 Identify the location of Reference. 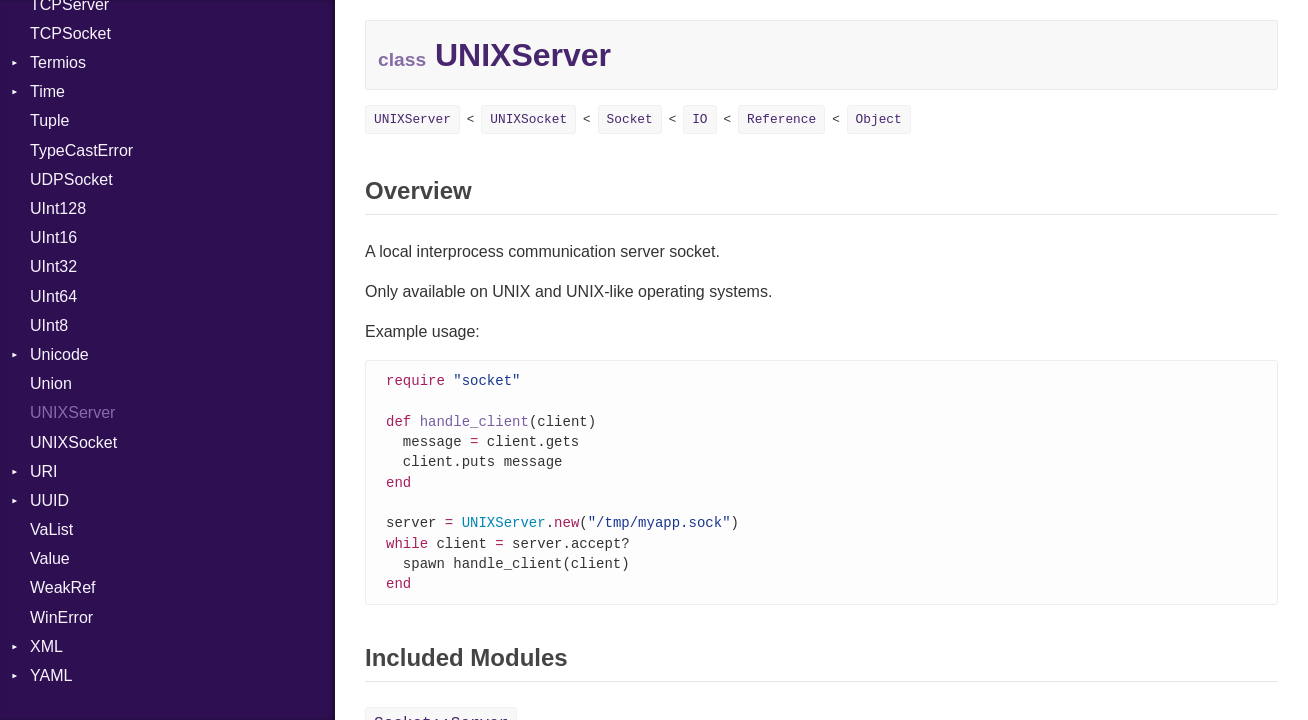
(781, 119).